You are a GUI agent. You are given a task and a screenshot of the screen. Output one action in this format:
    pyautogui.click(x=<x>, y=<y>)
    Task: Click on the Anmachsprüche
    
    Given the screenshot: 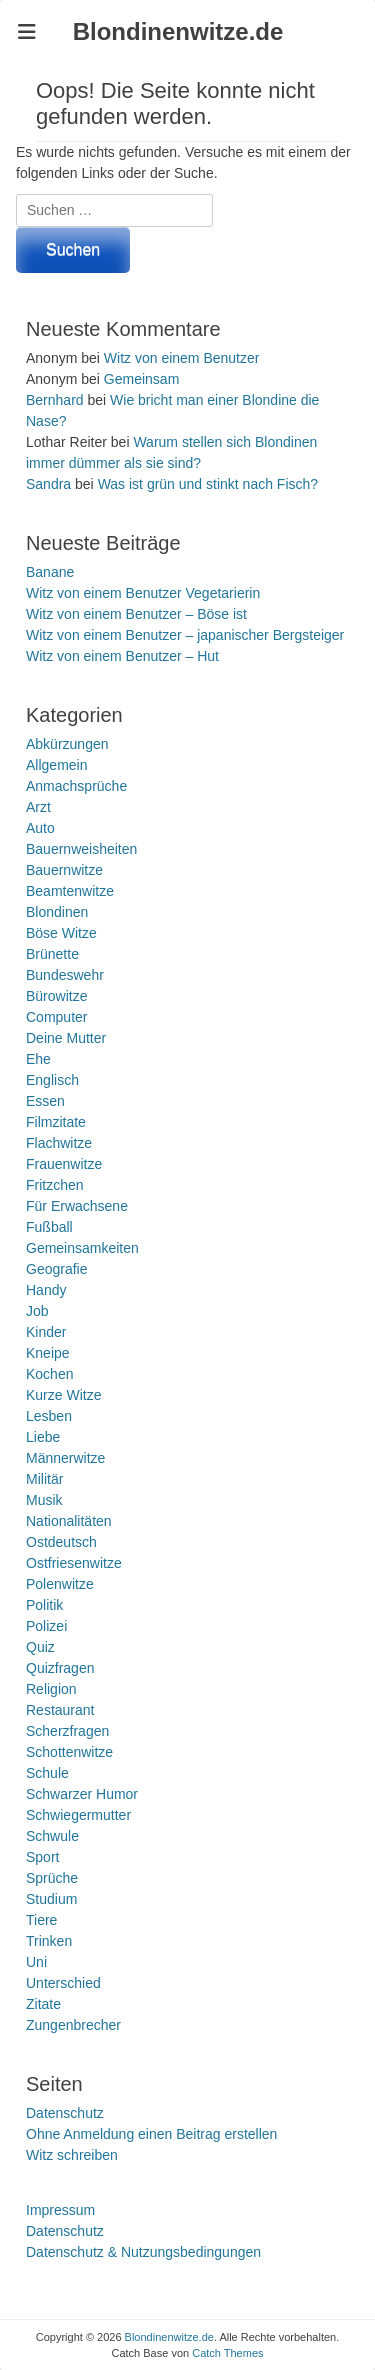 What is the action you would take?
    pyautogui.click(x=76, y=786)
    